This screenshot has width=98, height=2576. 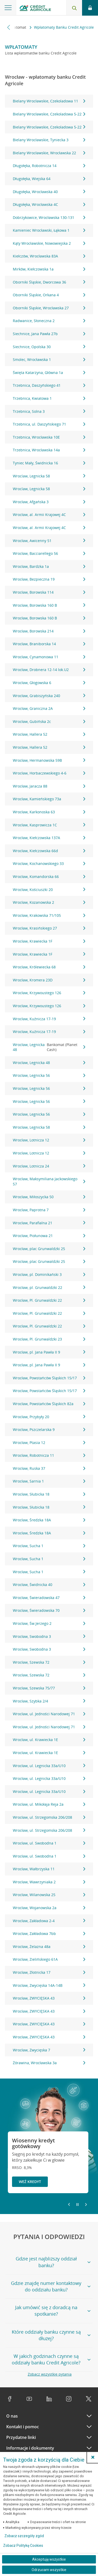 What do you see at coordinates (49, 372) in the screenshot?
I see `Święta Katarzyna, Główna 1a` at bounding box center [49, 372].